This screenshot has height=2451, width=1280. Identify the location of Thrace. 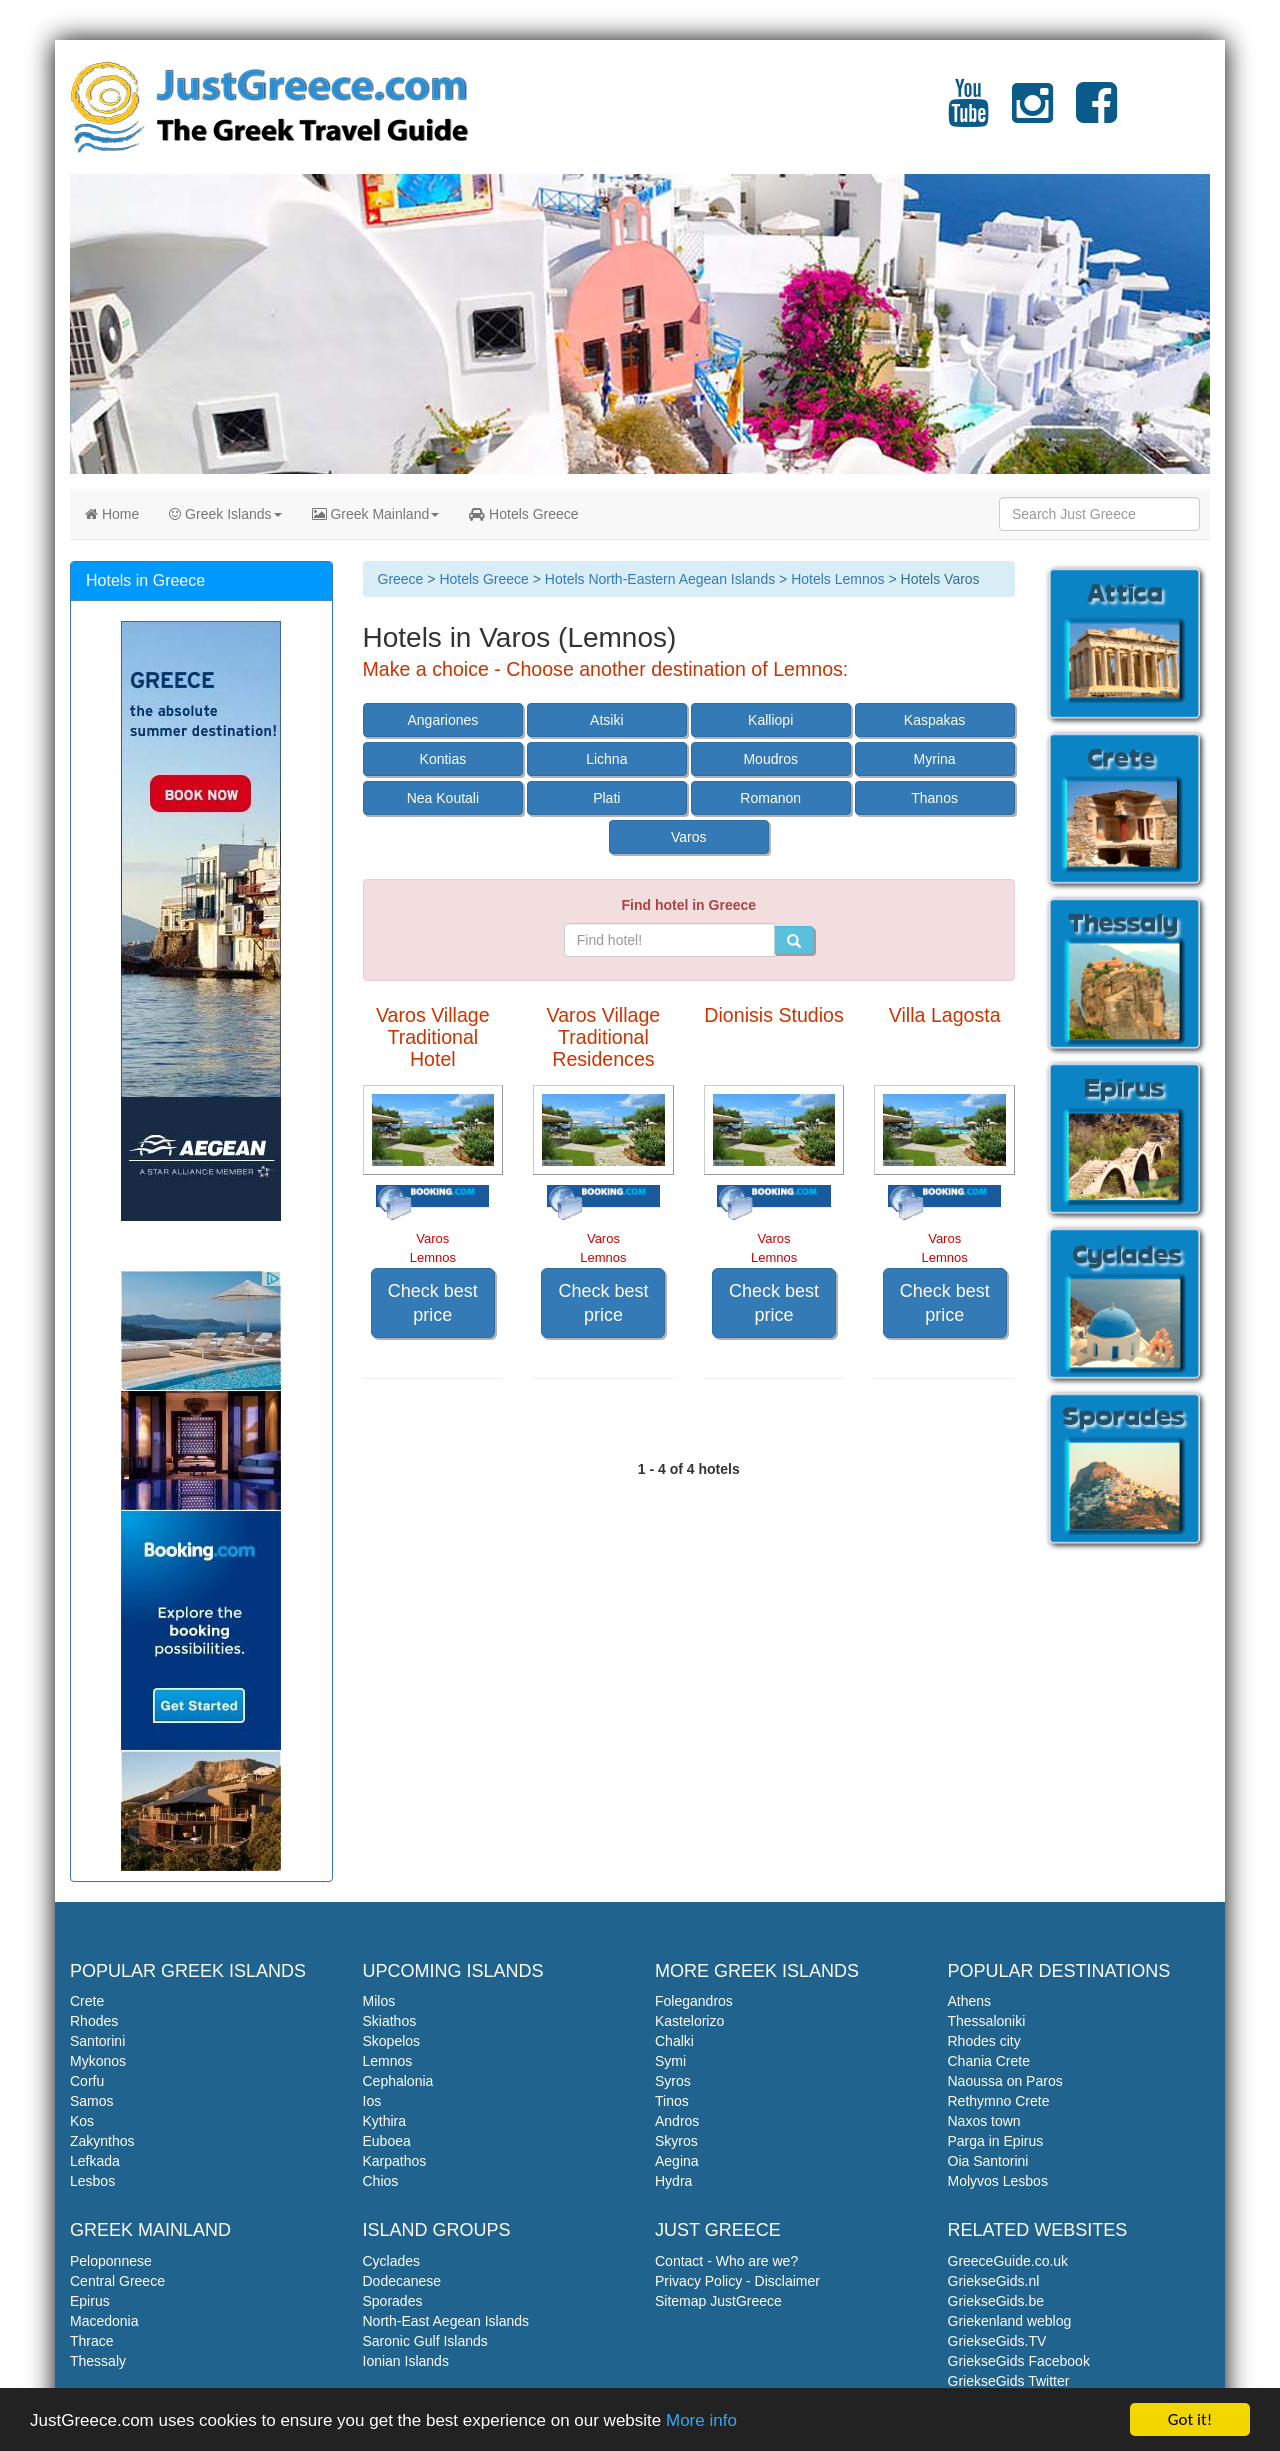
(92, 2341).